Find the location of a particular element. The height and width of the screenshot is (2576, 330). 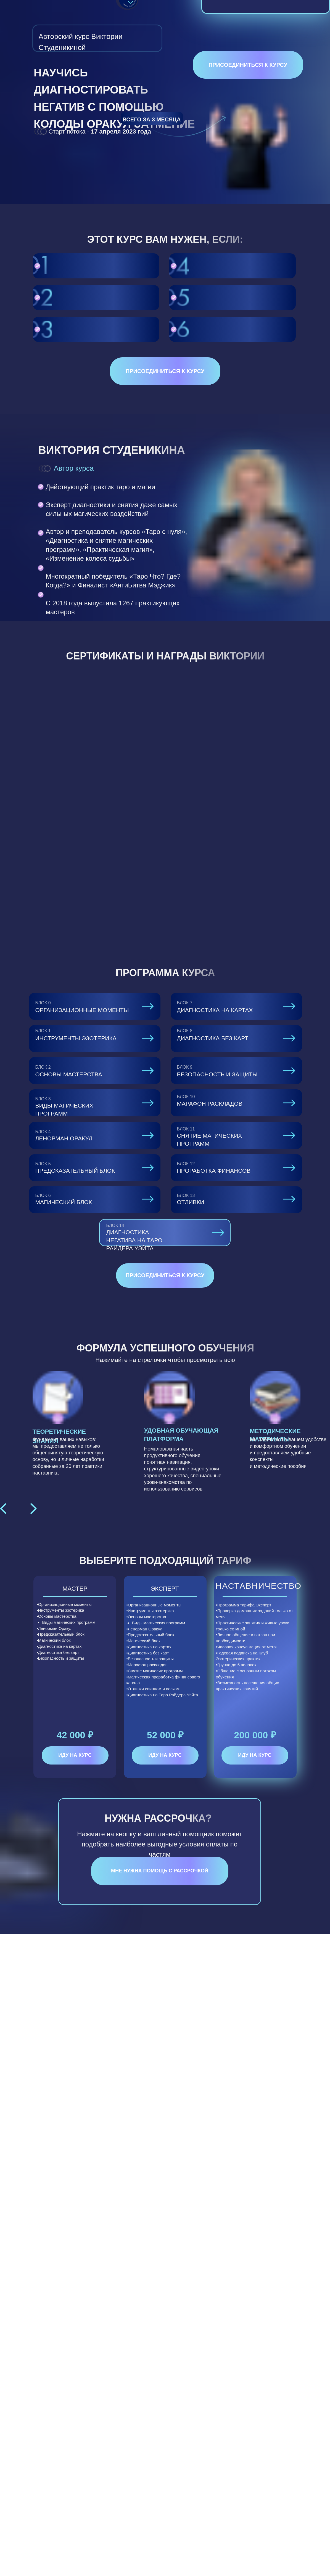

ИДУ НА КУРС is located at coordinates (74, 1755).